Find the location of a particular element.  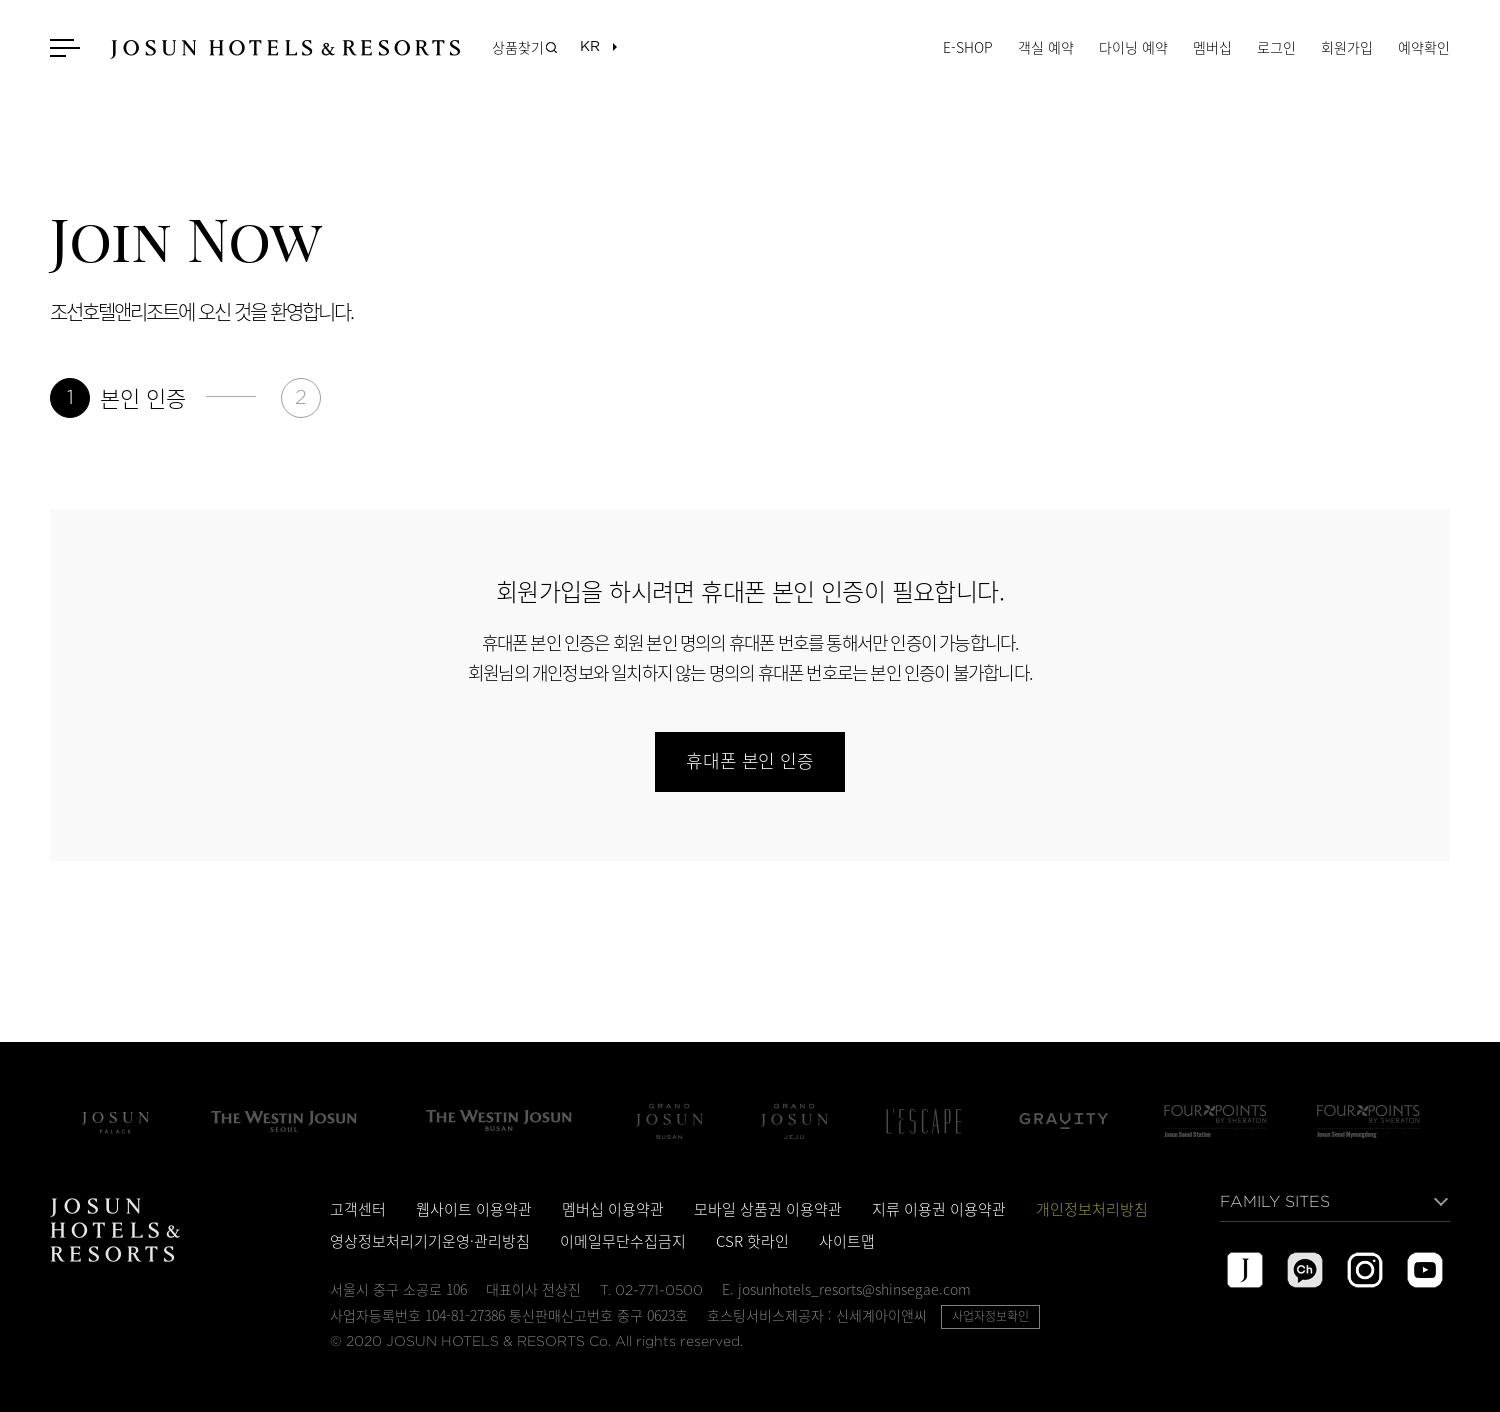

kakao is located at coordinates (1305, 1270).